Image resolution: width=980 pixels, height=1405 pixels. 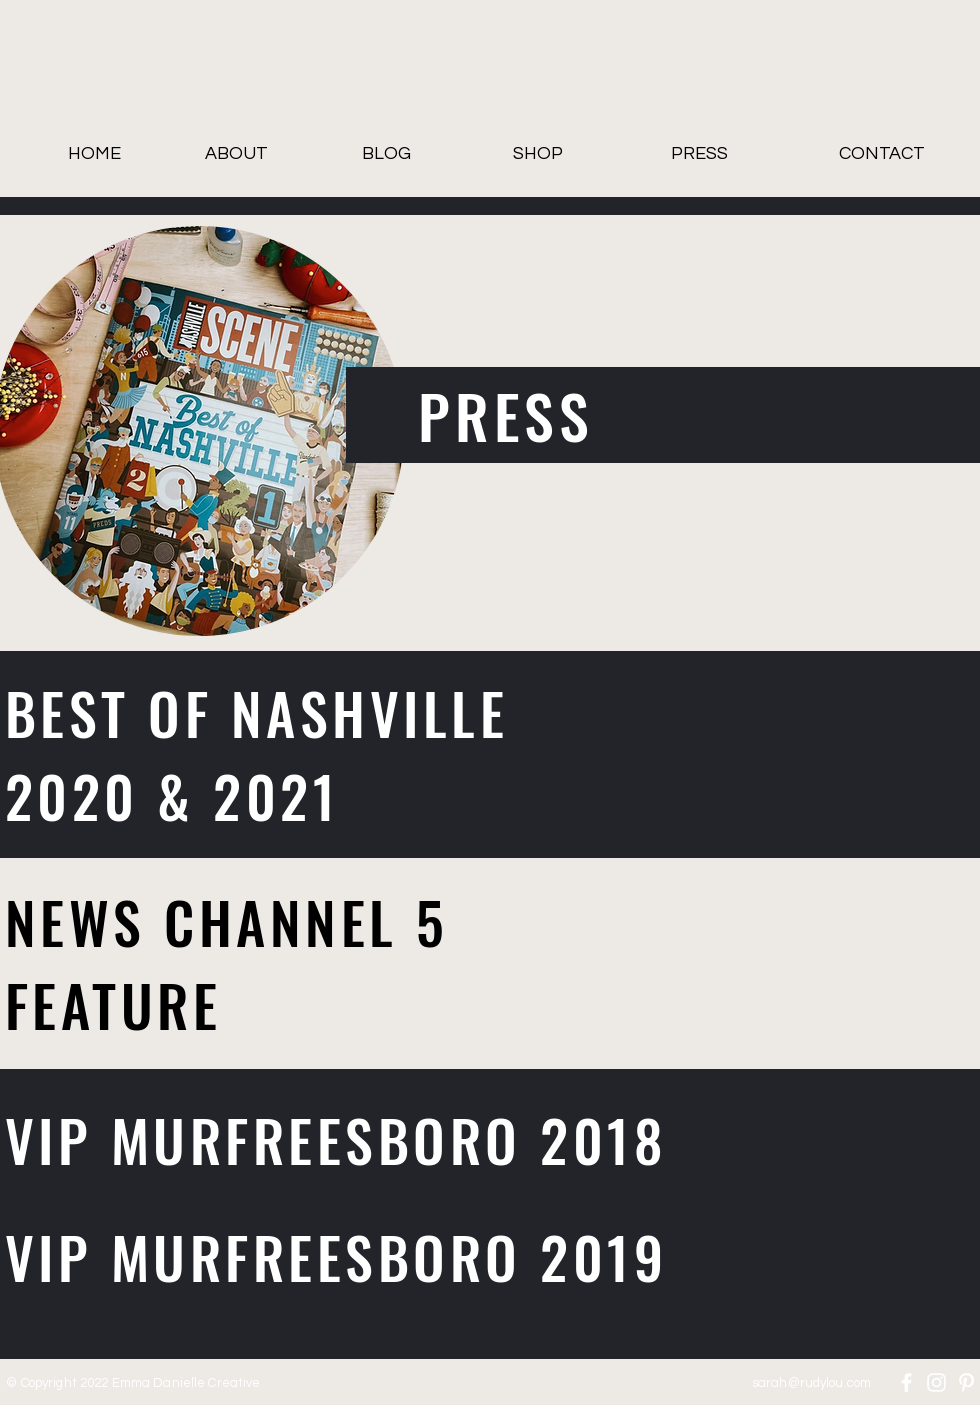 What do you see at coordinates (94, 154) in the screenshot?
I see `[HOME]` at bounding box center [94, 154].